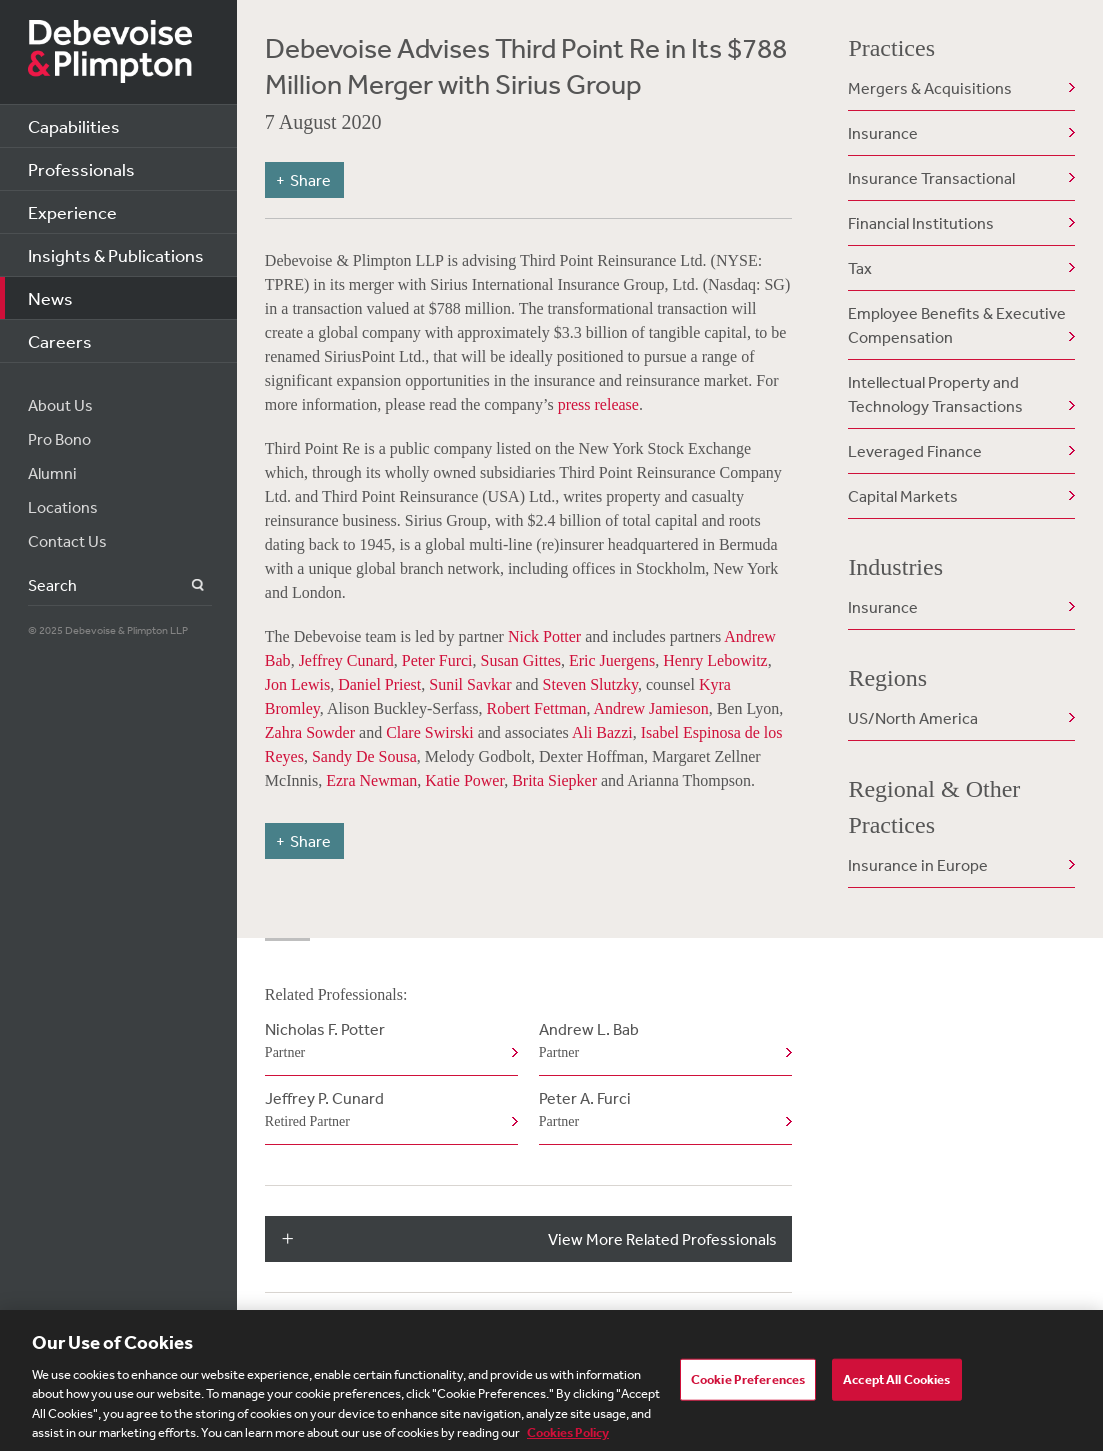 This screenshot has height=1451, width=1103. Describe the element at coordinates (651, 708) in the screenshot. I see `Andrew Jamieson` at that location.